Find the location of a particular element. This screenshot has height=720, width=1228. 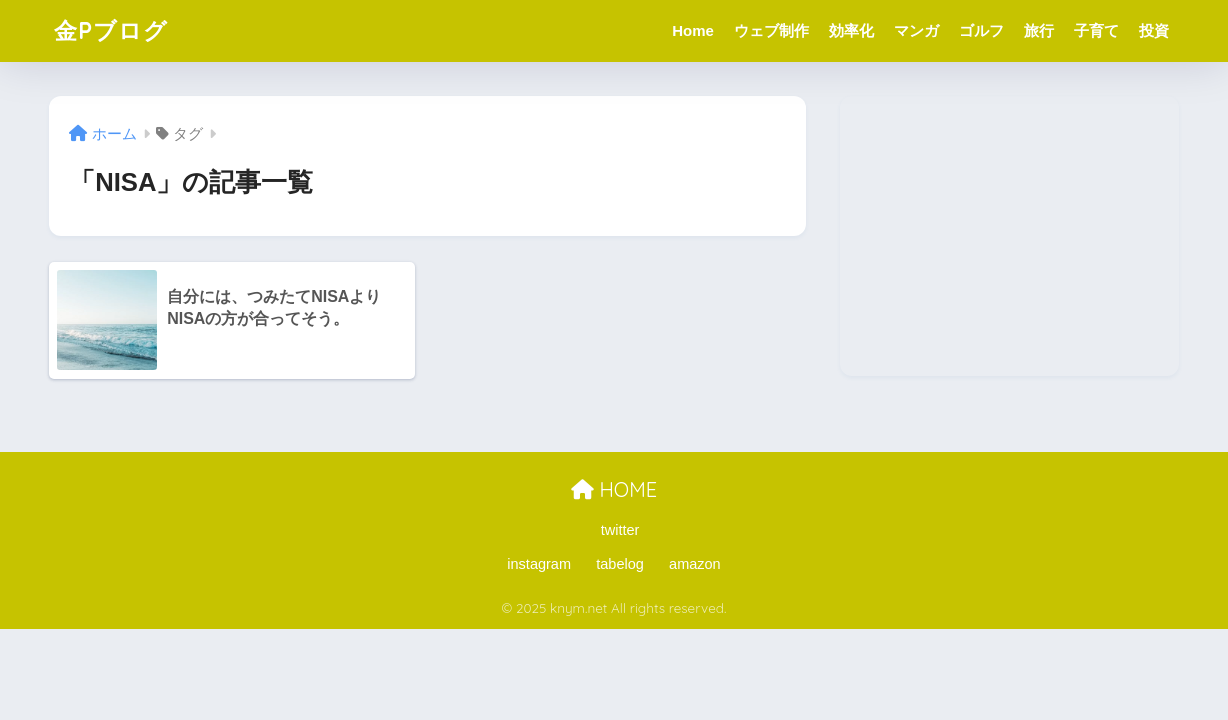

旅行 is located at coordinates (1039, 30).